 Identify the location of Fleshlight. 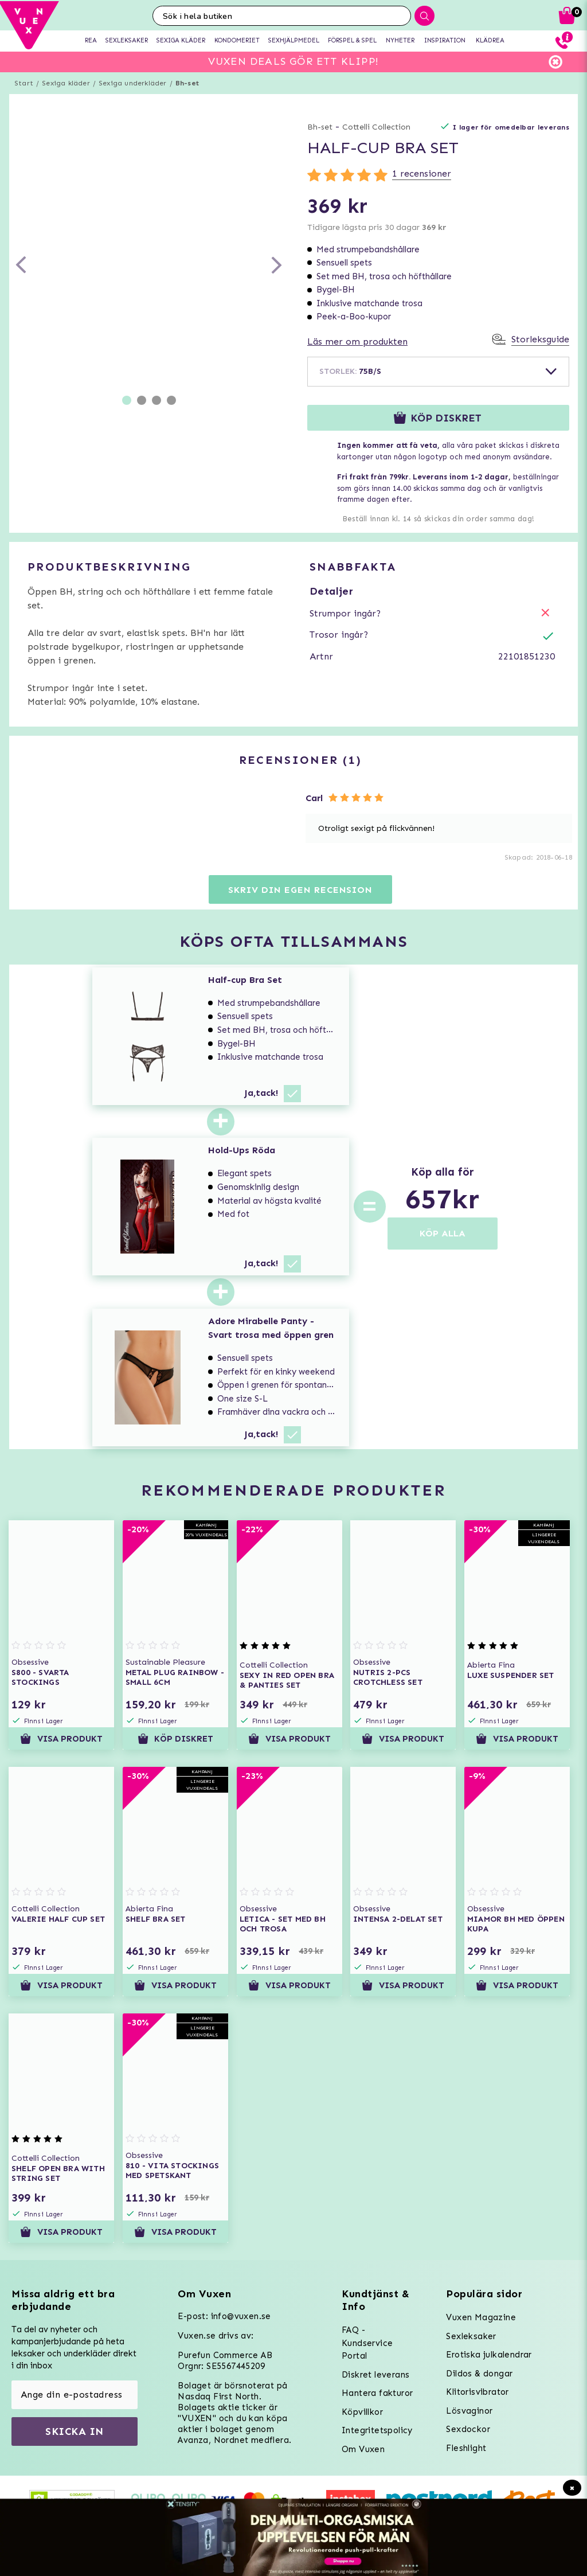
(466, 2448).